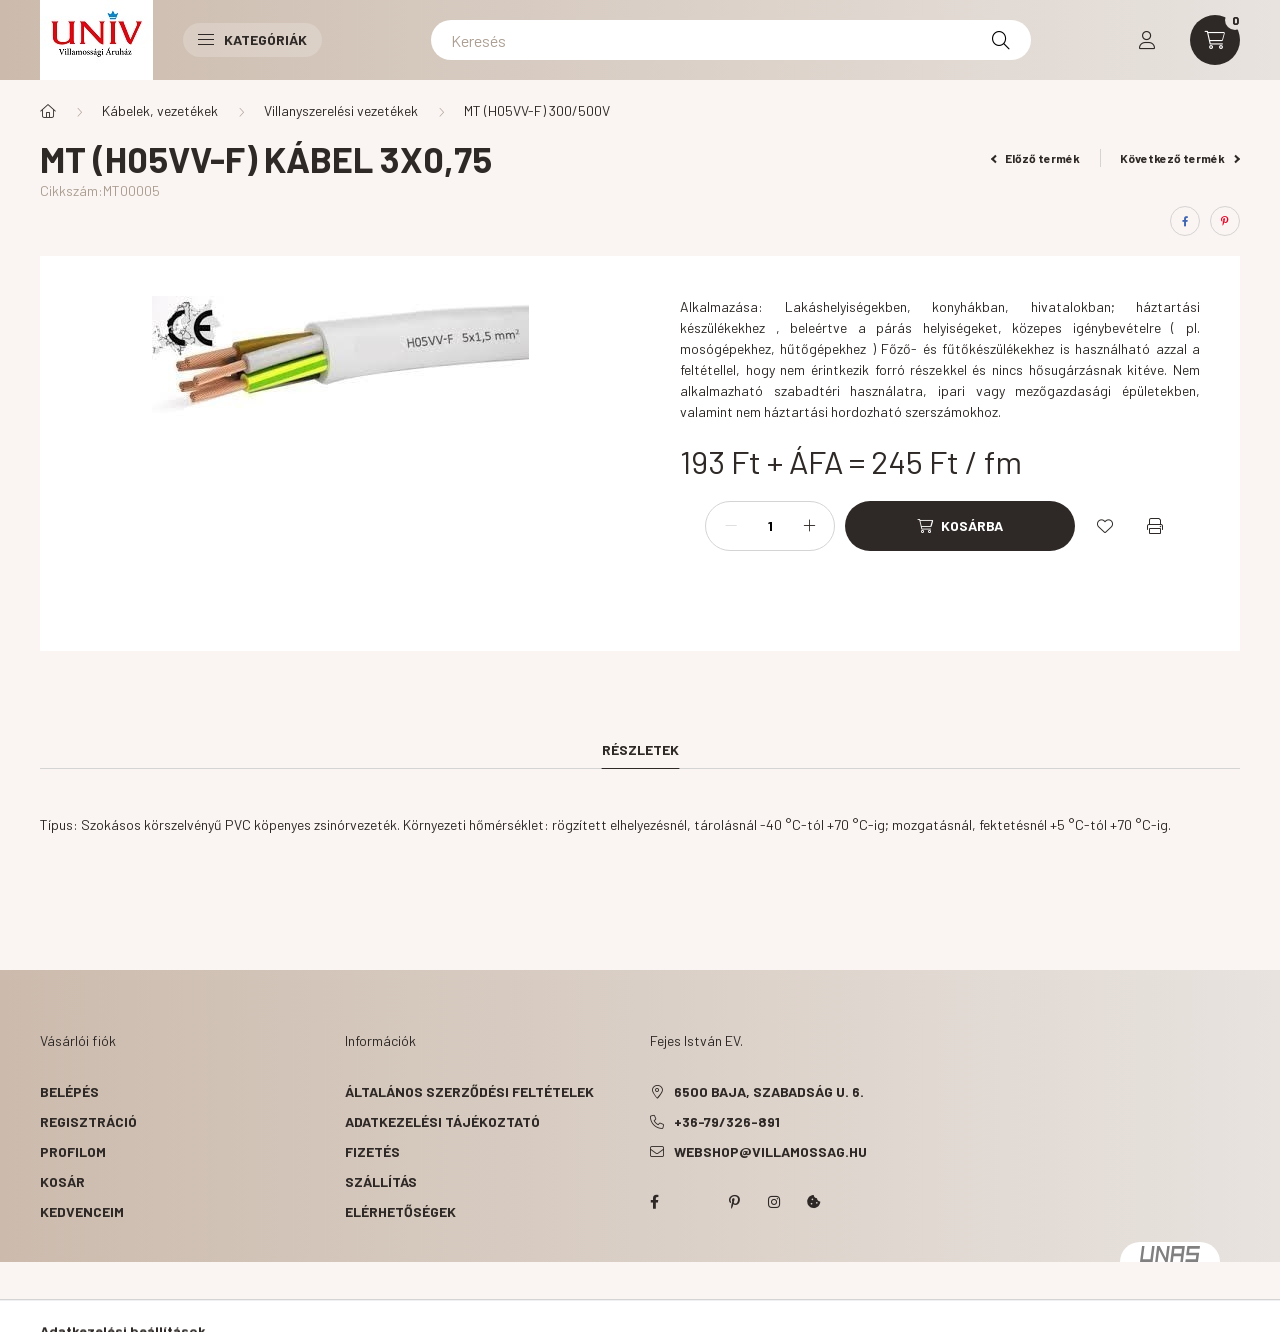 The width and height of the screenshot is (1280, 1332). What do you see at coordinates (62, 1181) in the screenshot?
I see `Kosár` at bounding box center [62, 1181].